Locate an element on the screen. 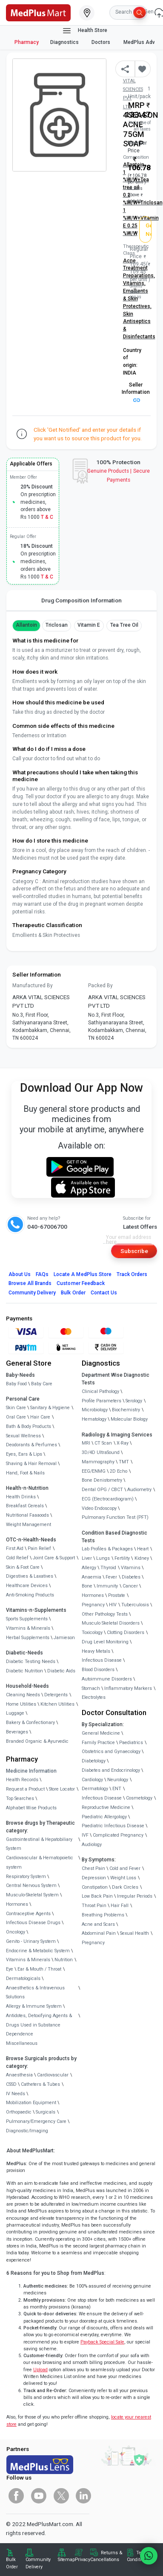  Hand, Foot & Nails [link] is located at coordinates (25, 1473).